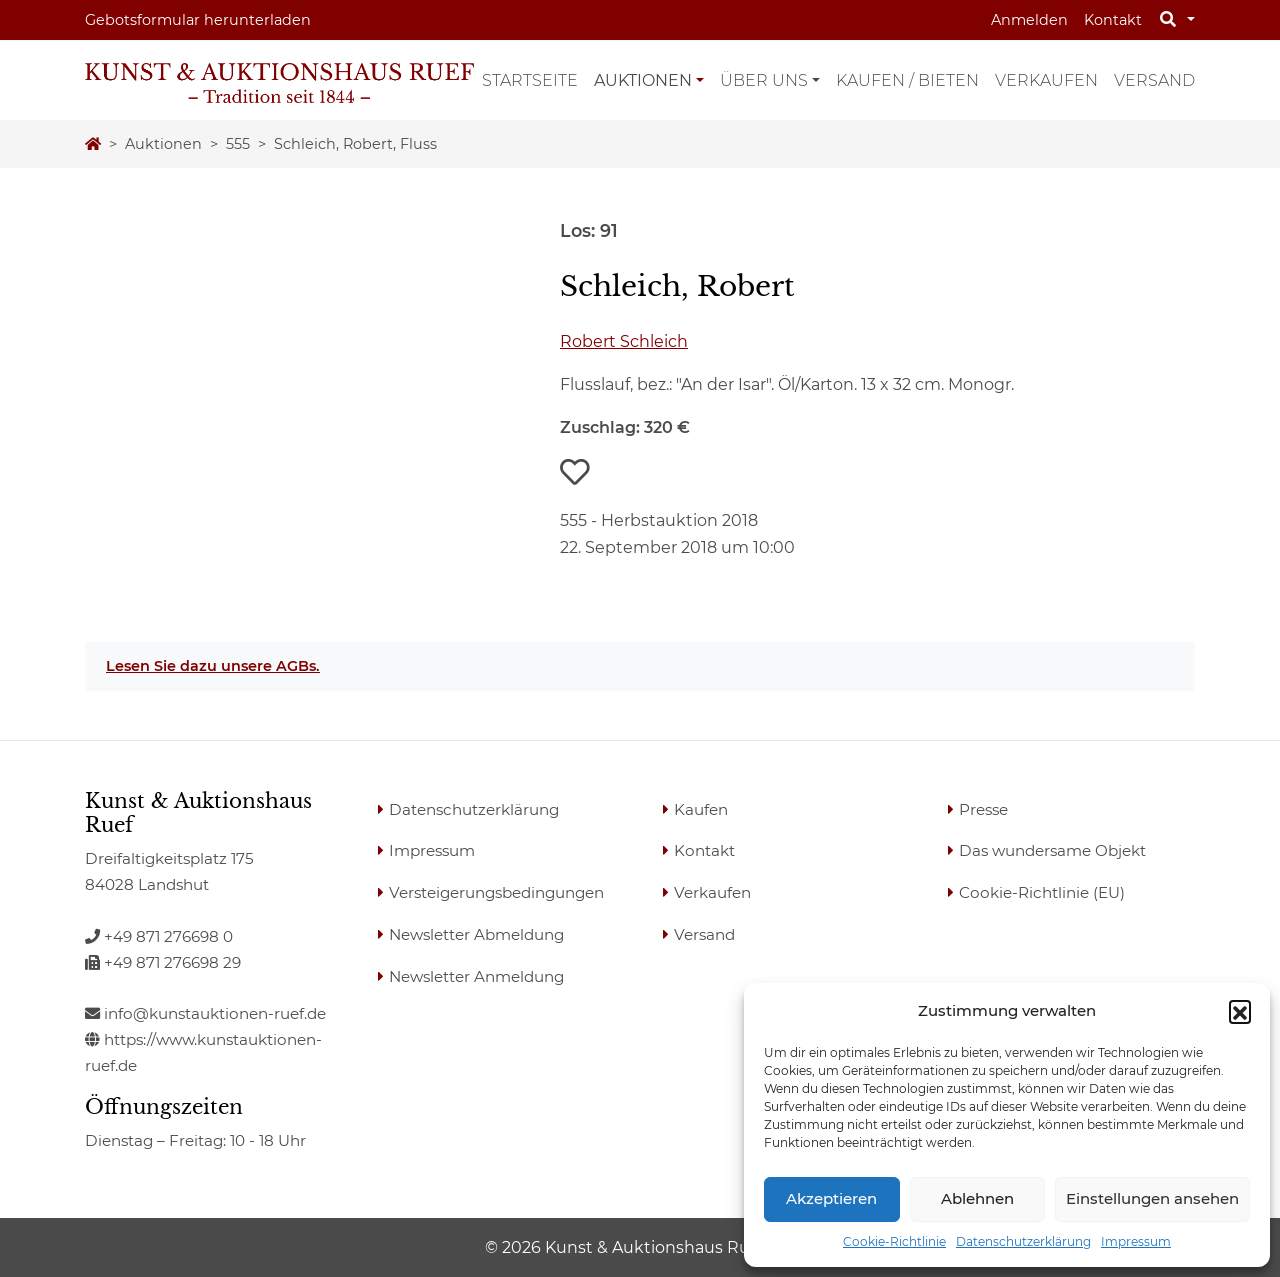  What do you see at coordinates (1042, 892) in the screenshot?
I see `Cookie-Richtlinie (EU)` at bounding box center [1042, 892].